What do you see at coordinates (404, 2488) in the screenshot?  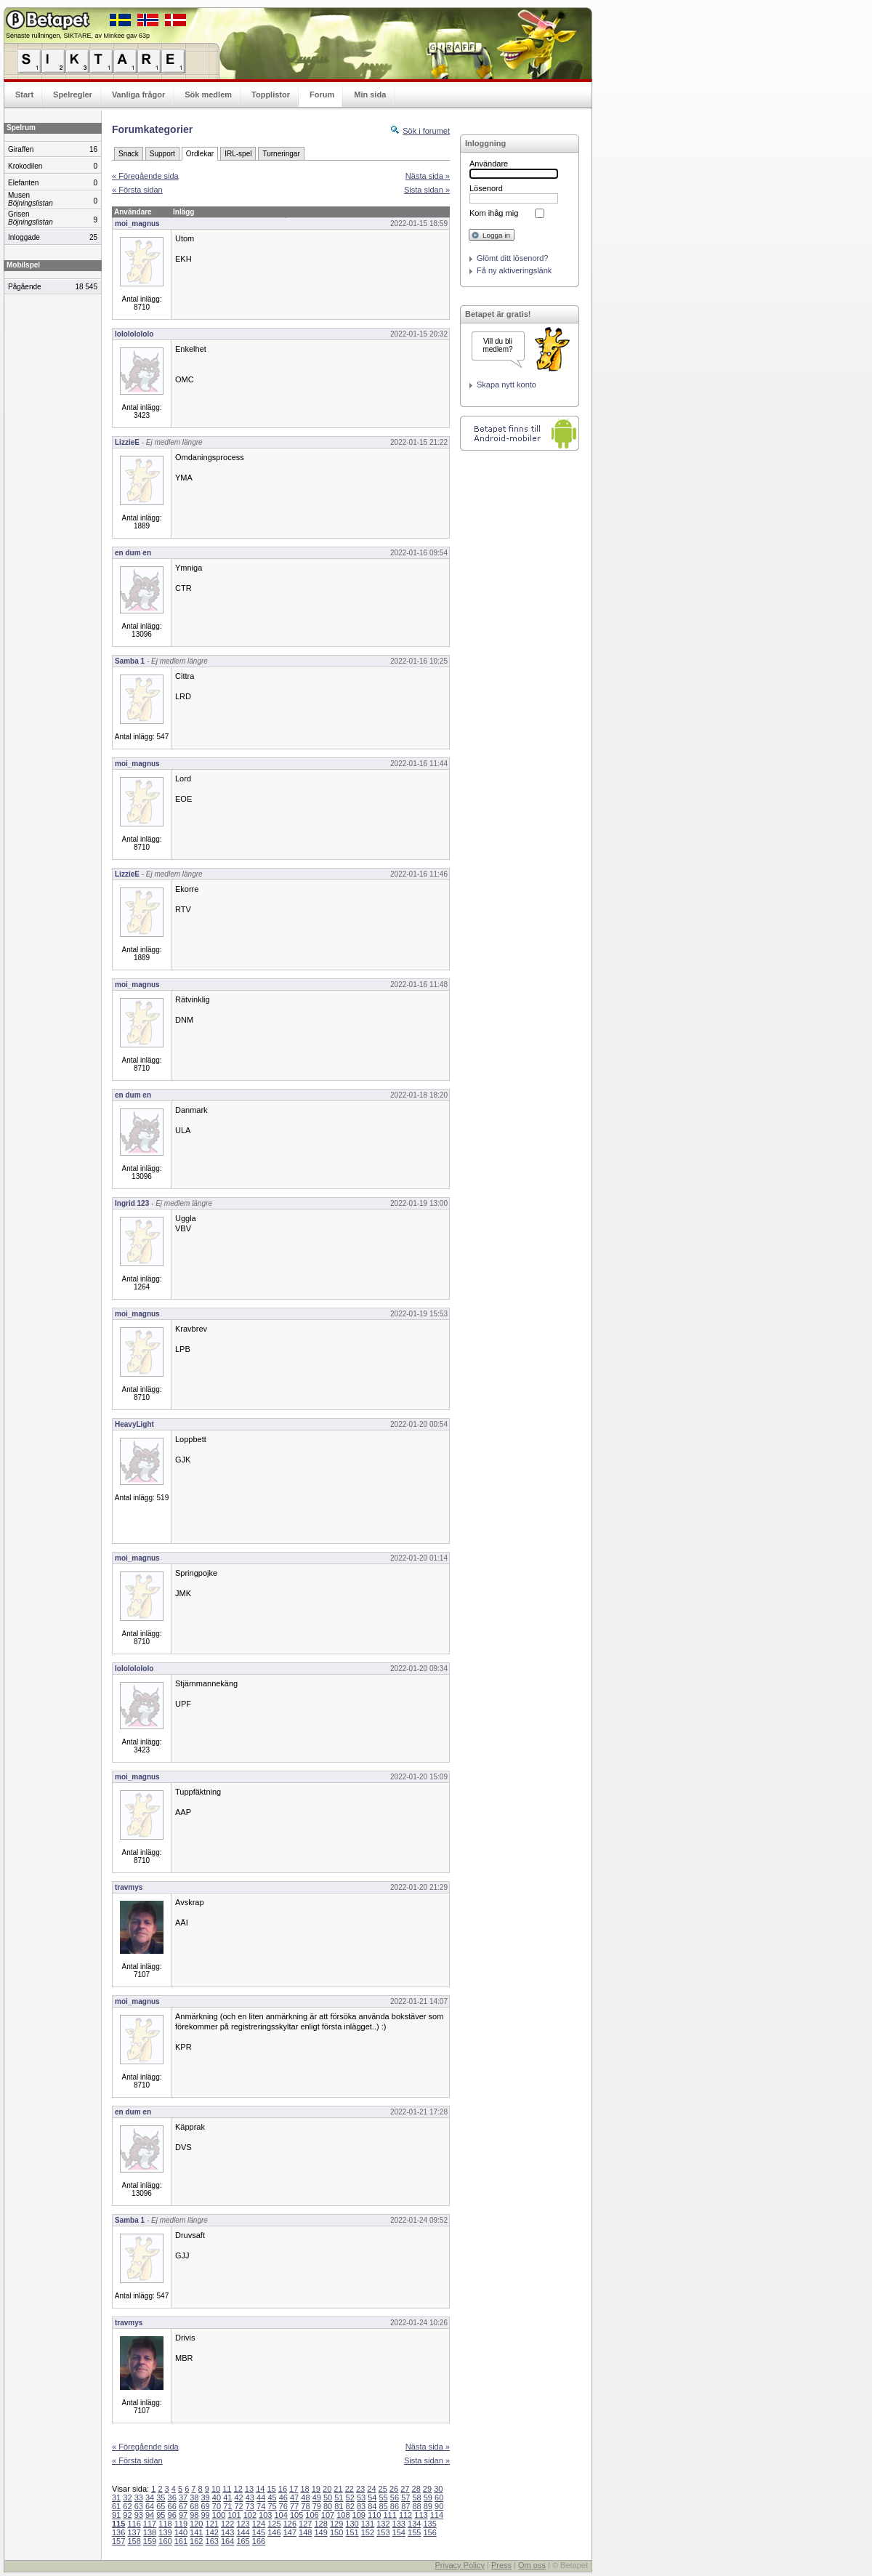 I see `27` at bounding box center [404, 2488].